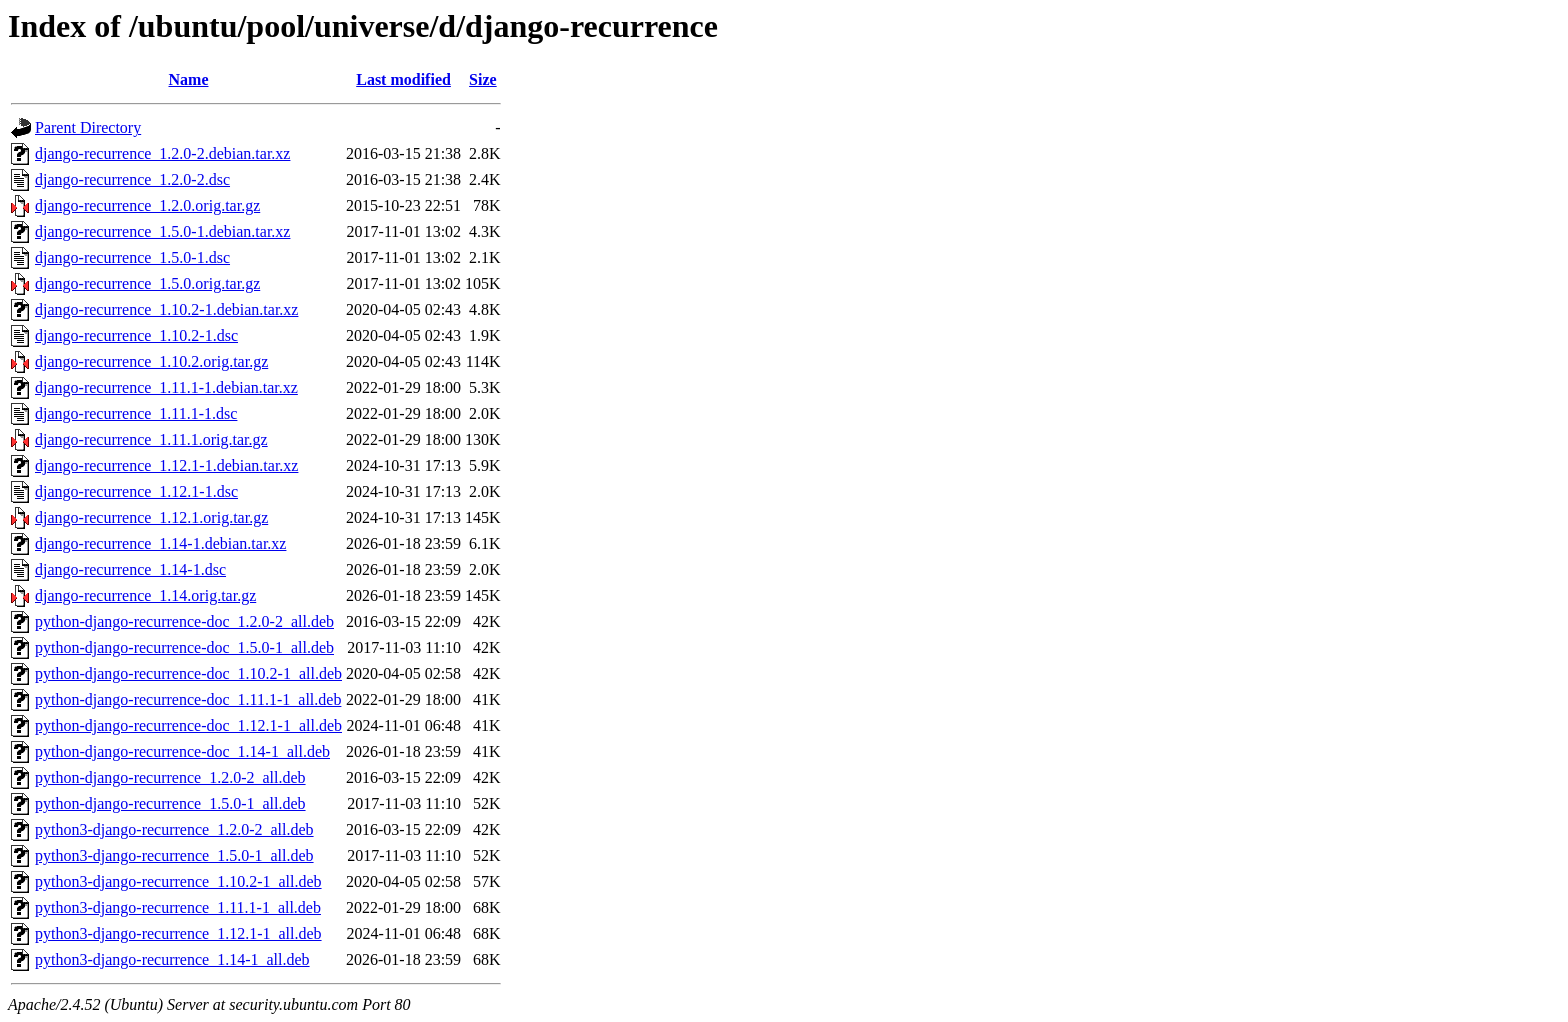 The width and height of the screenshot is (1568, 1022). Describe the element at coordinates (189, 79) in the screenshot. I see `Name` at that location.